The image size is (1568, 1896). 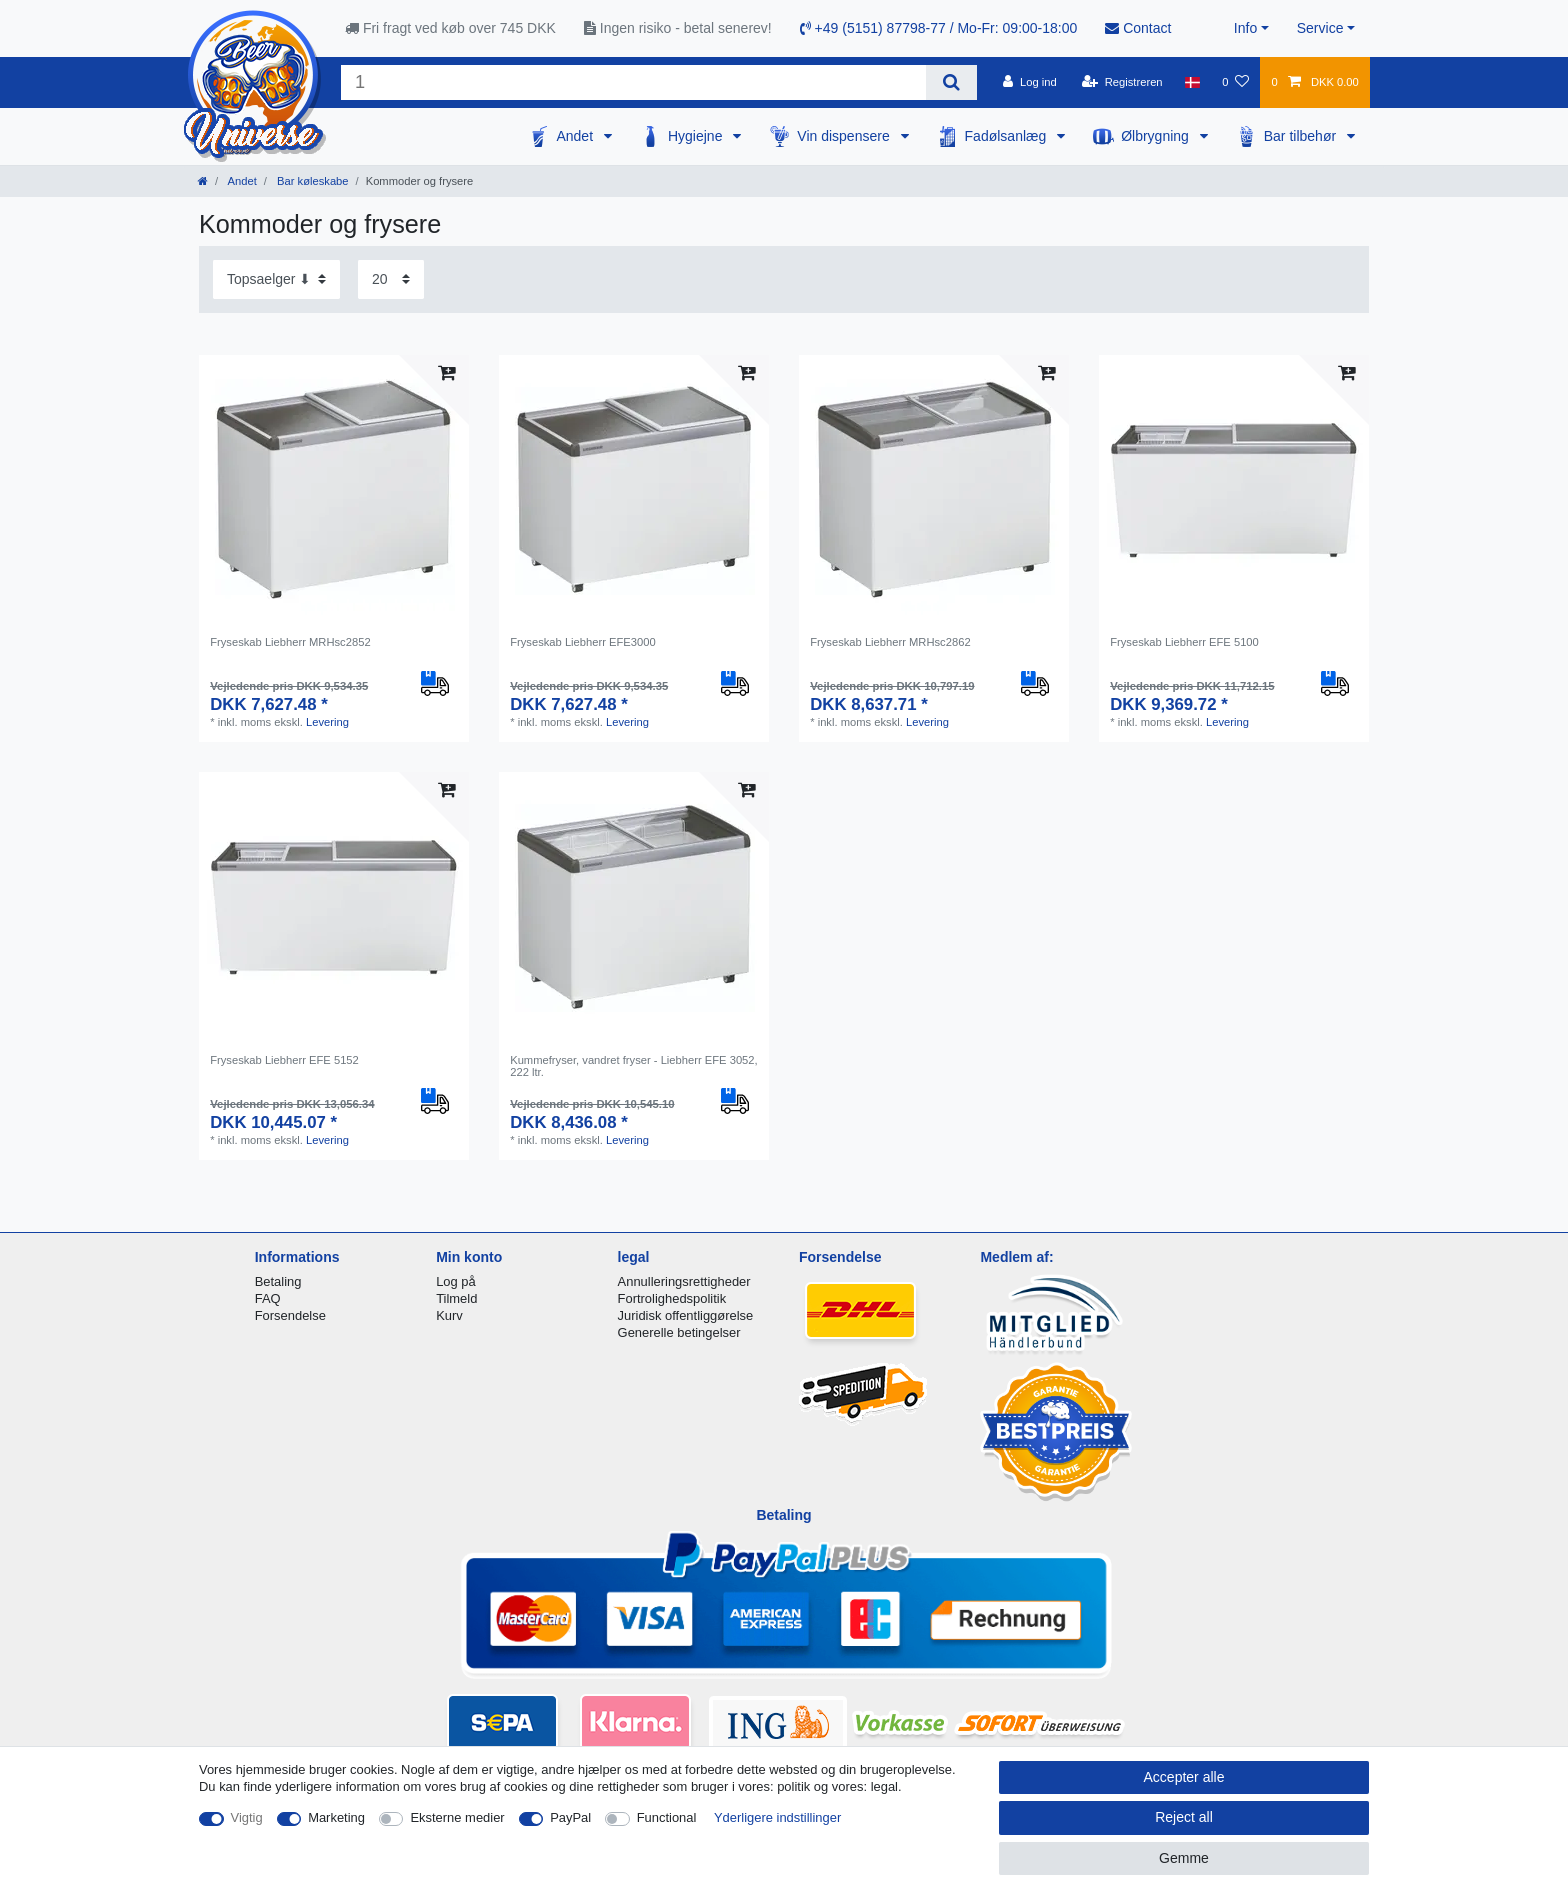 What do you see at coordinates (951, 82) in the screenshot?
I see `[Search]` at bounding box center [951, 82].